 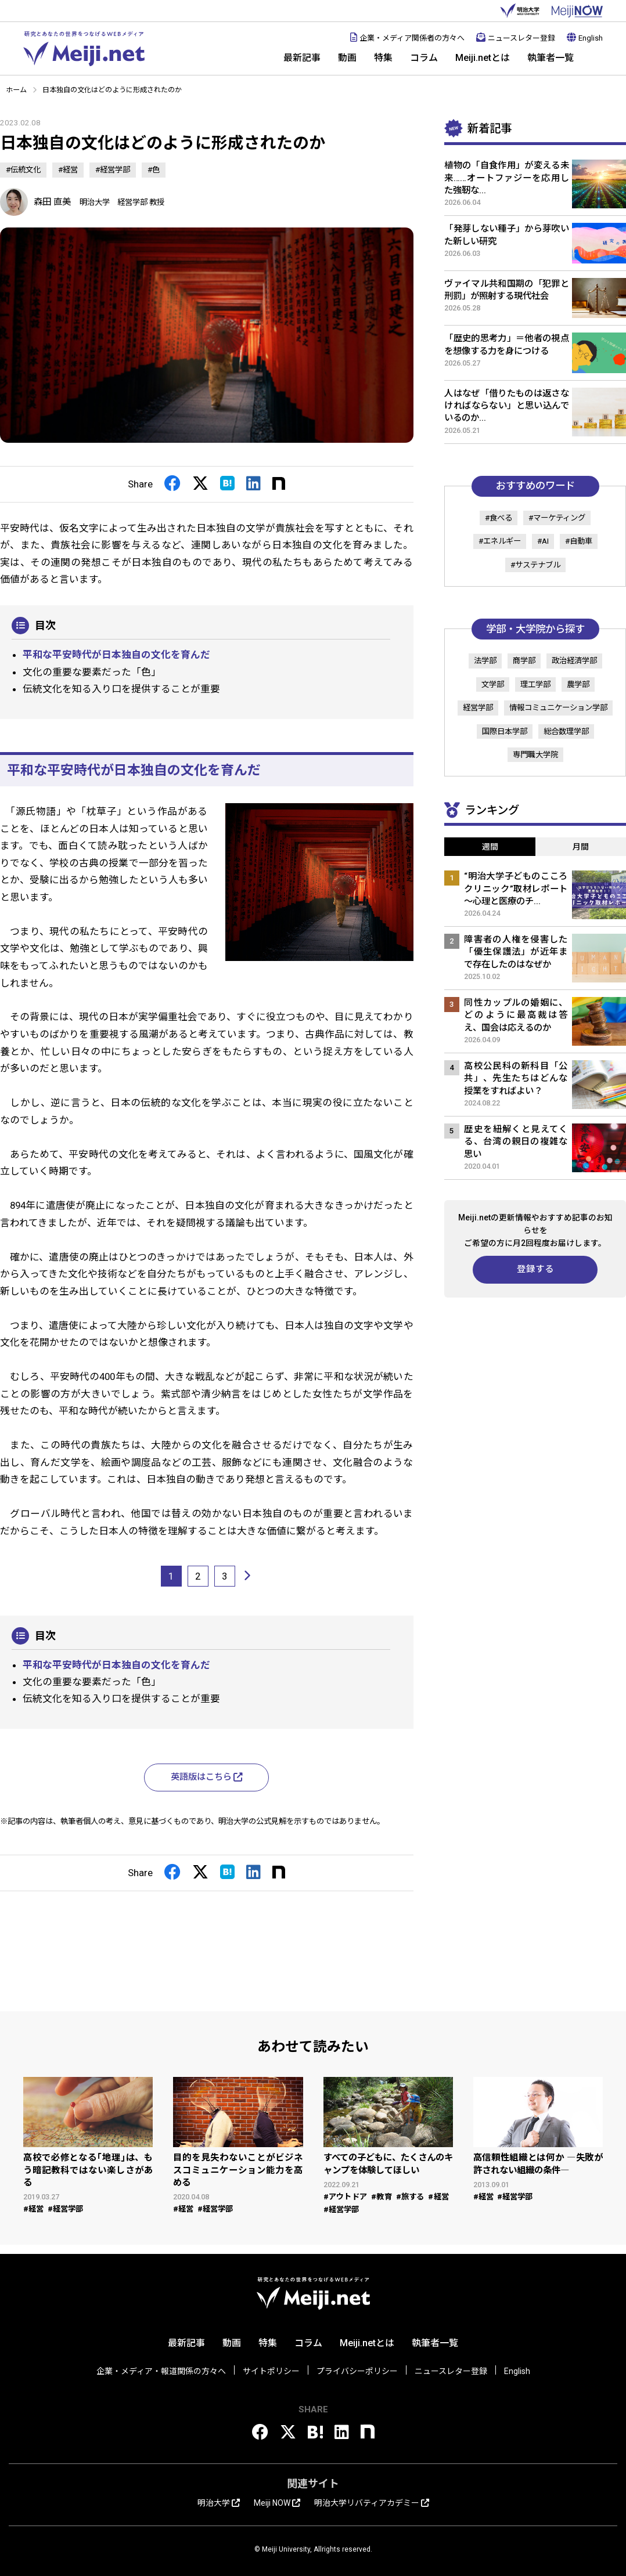 I want to click on 文学部, so click(x=492, y=684).